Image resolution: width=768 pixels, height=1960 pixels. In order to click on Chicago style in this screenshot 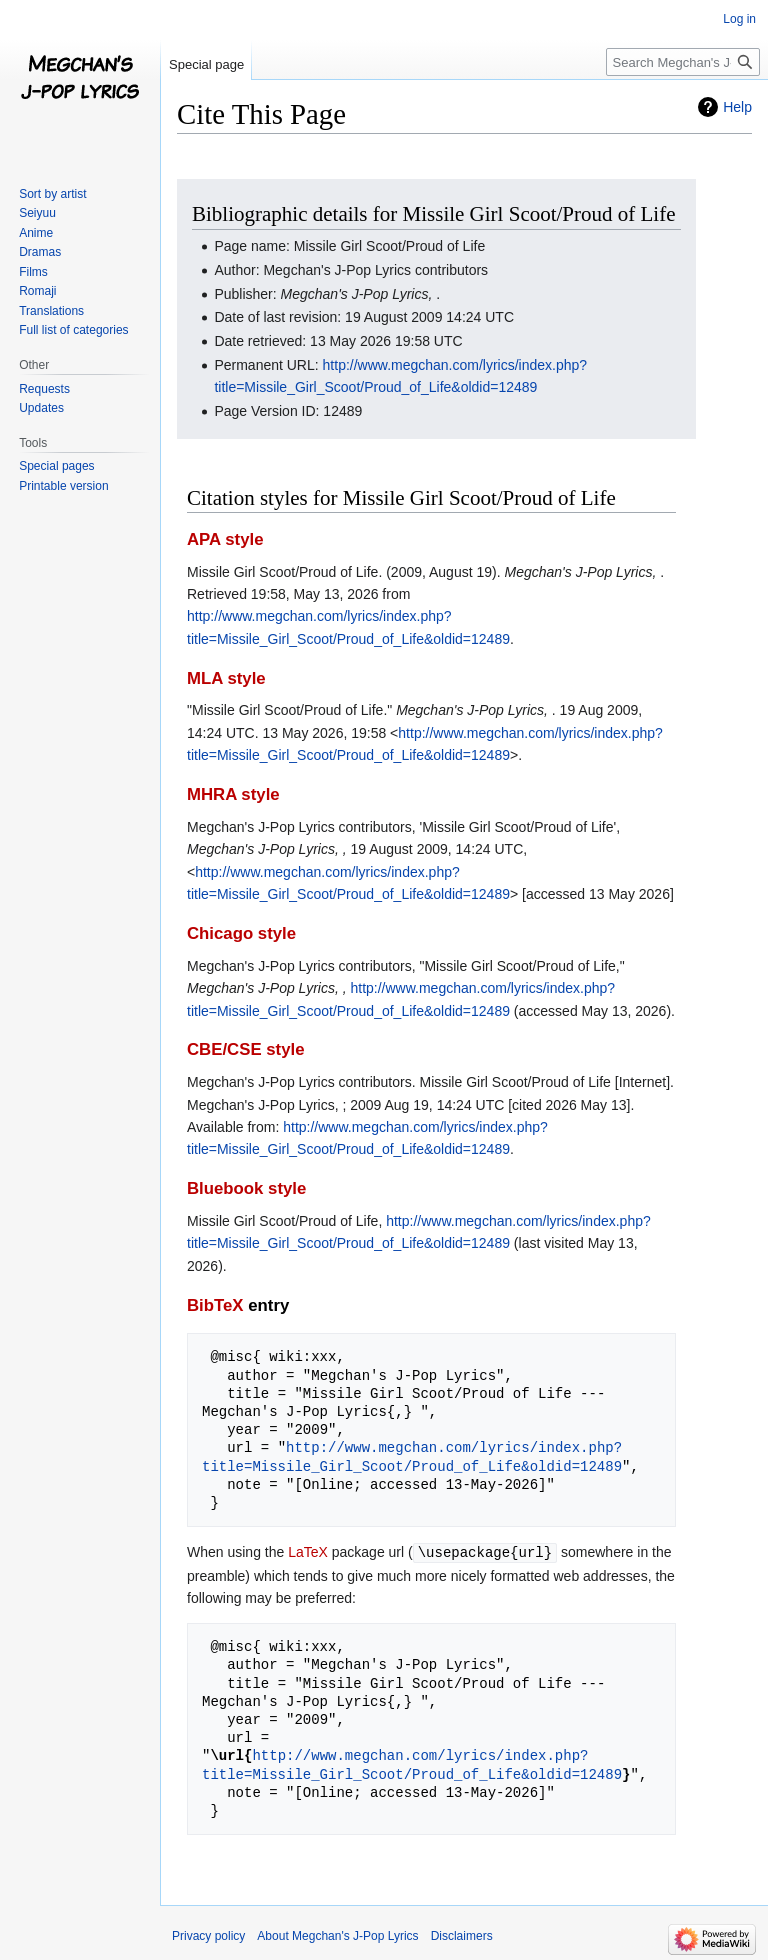, I will do `click(241, 933)`.